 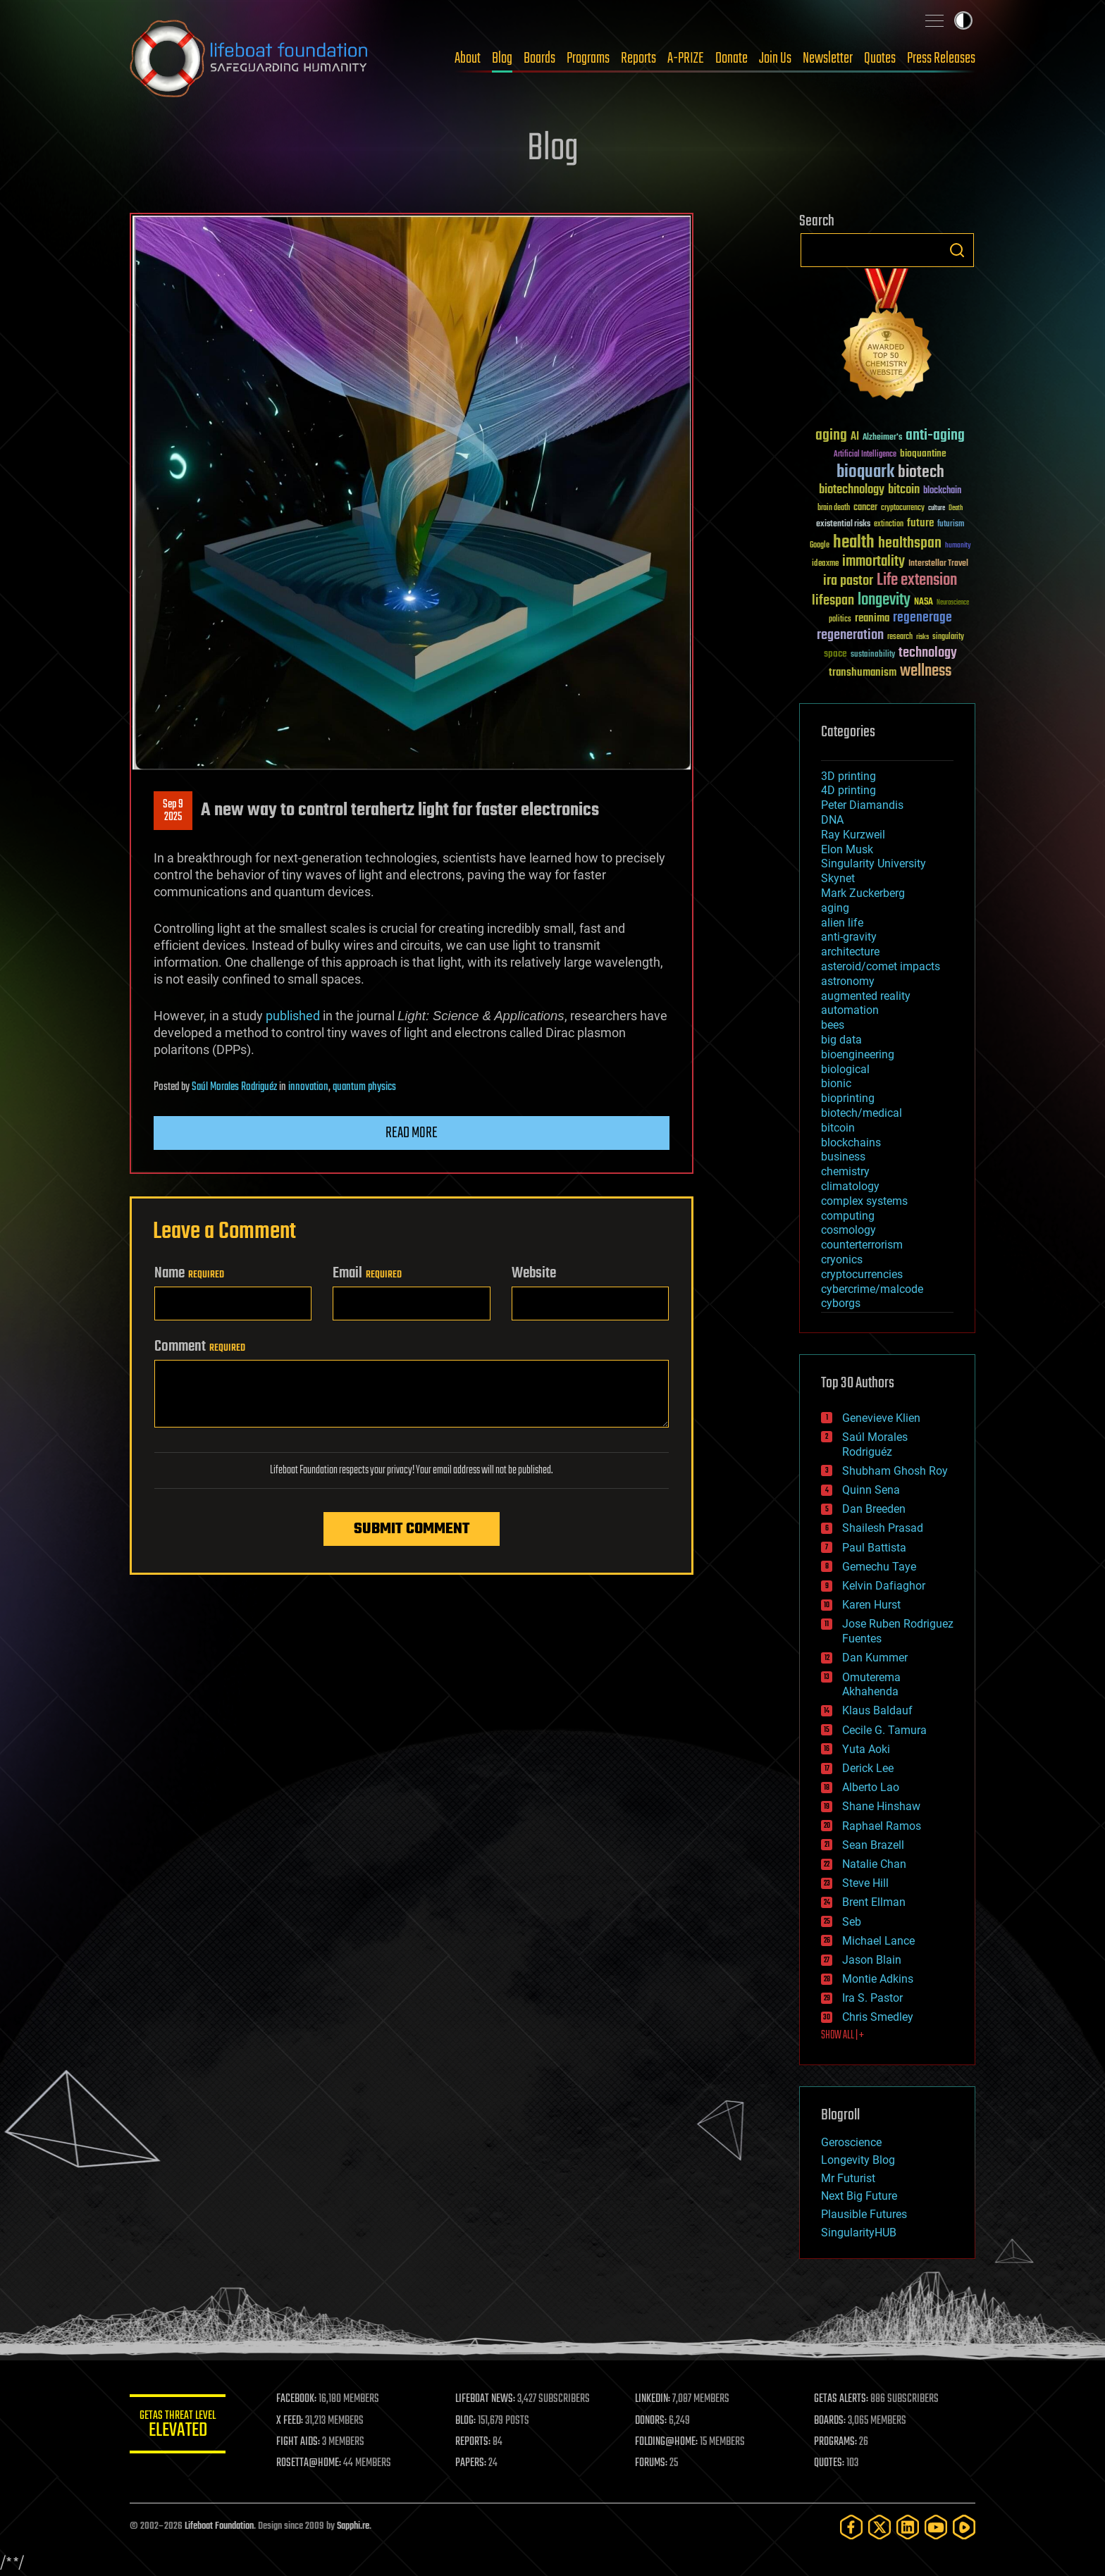 I want to click on wellness [wellness (141 items)], so click(x=925, y=671).